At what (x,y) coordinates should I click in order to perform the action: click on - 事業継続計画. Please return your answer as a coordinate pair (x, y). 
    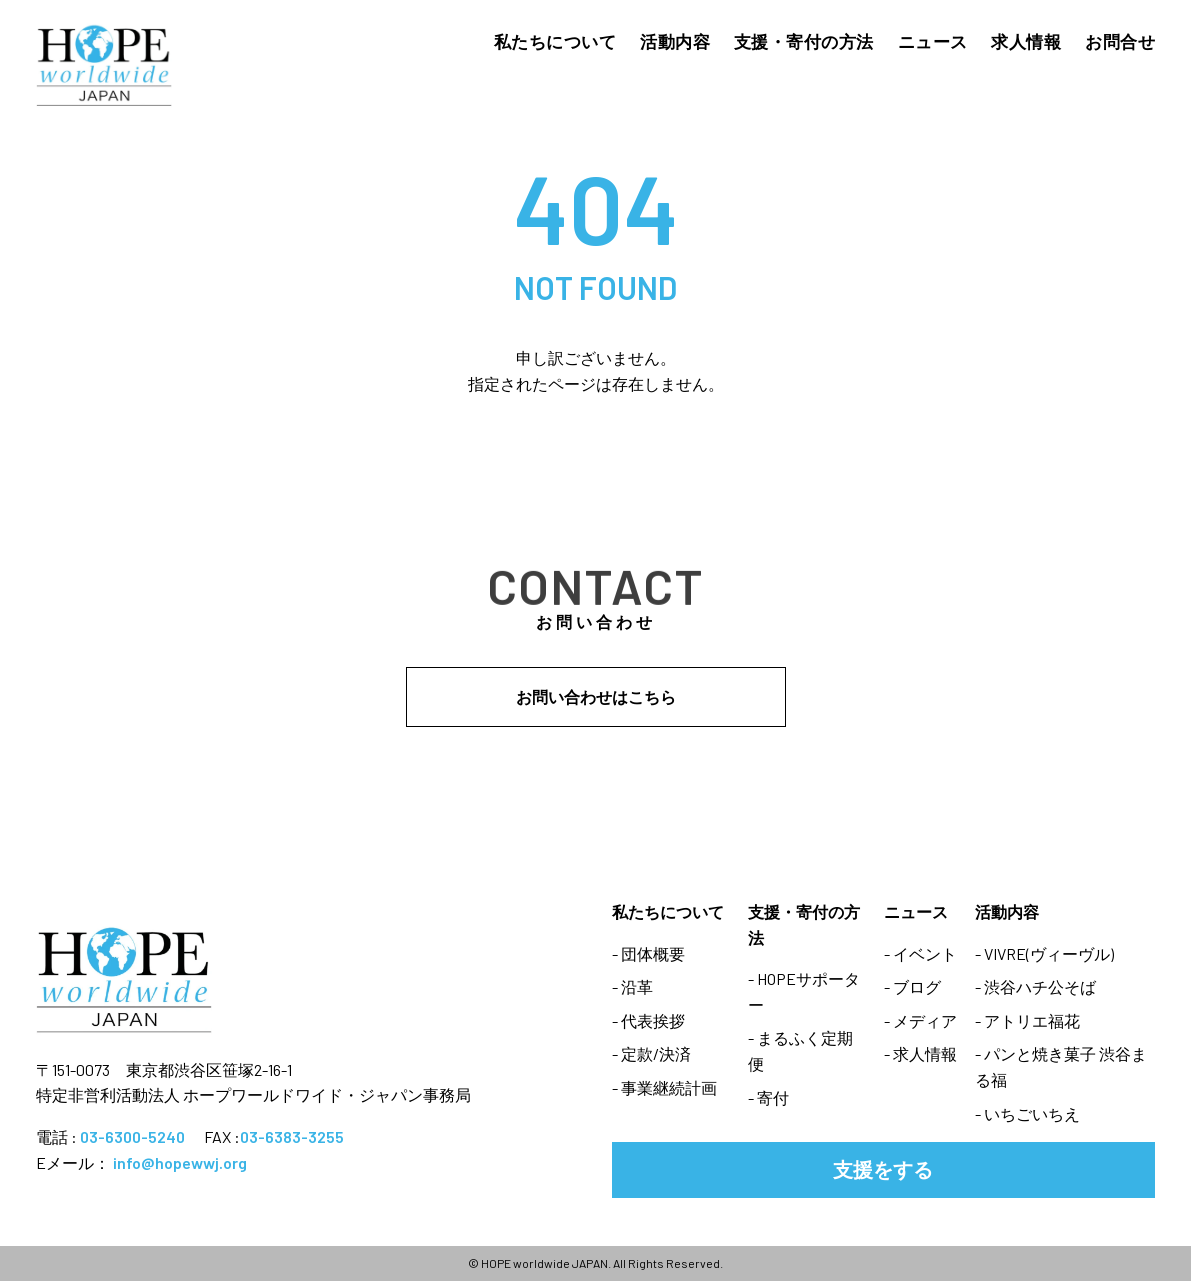
    Looking at the image, I should click on (664, 1087).